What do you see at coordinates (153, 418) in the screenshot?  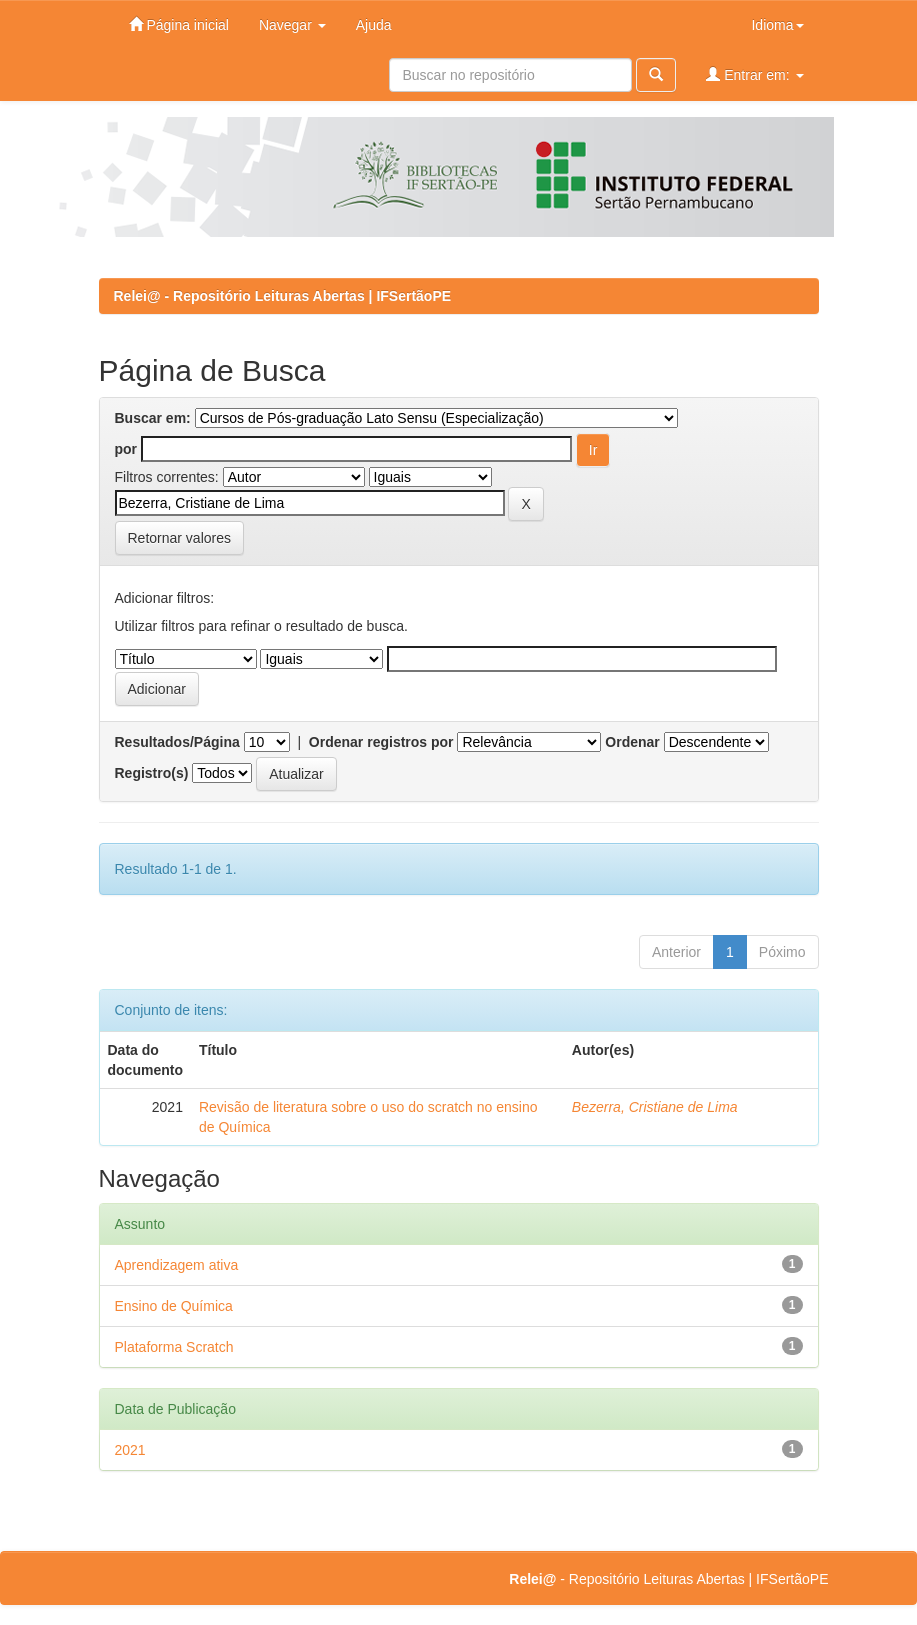 I see `Buscar em:` at bounding box center [153, 418].